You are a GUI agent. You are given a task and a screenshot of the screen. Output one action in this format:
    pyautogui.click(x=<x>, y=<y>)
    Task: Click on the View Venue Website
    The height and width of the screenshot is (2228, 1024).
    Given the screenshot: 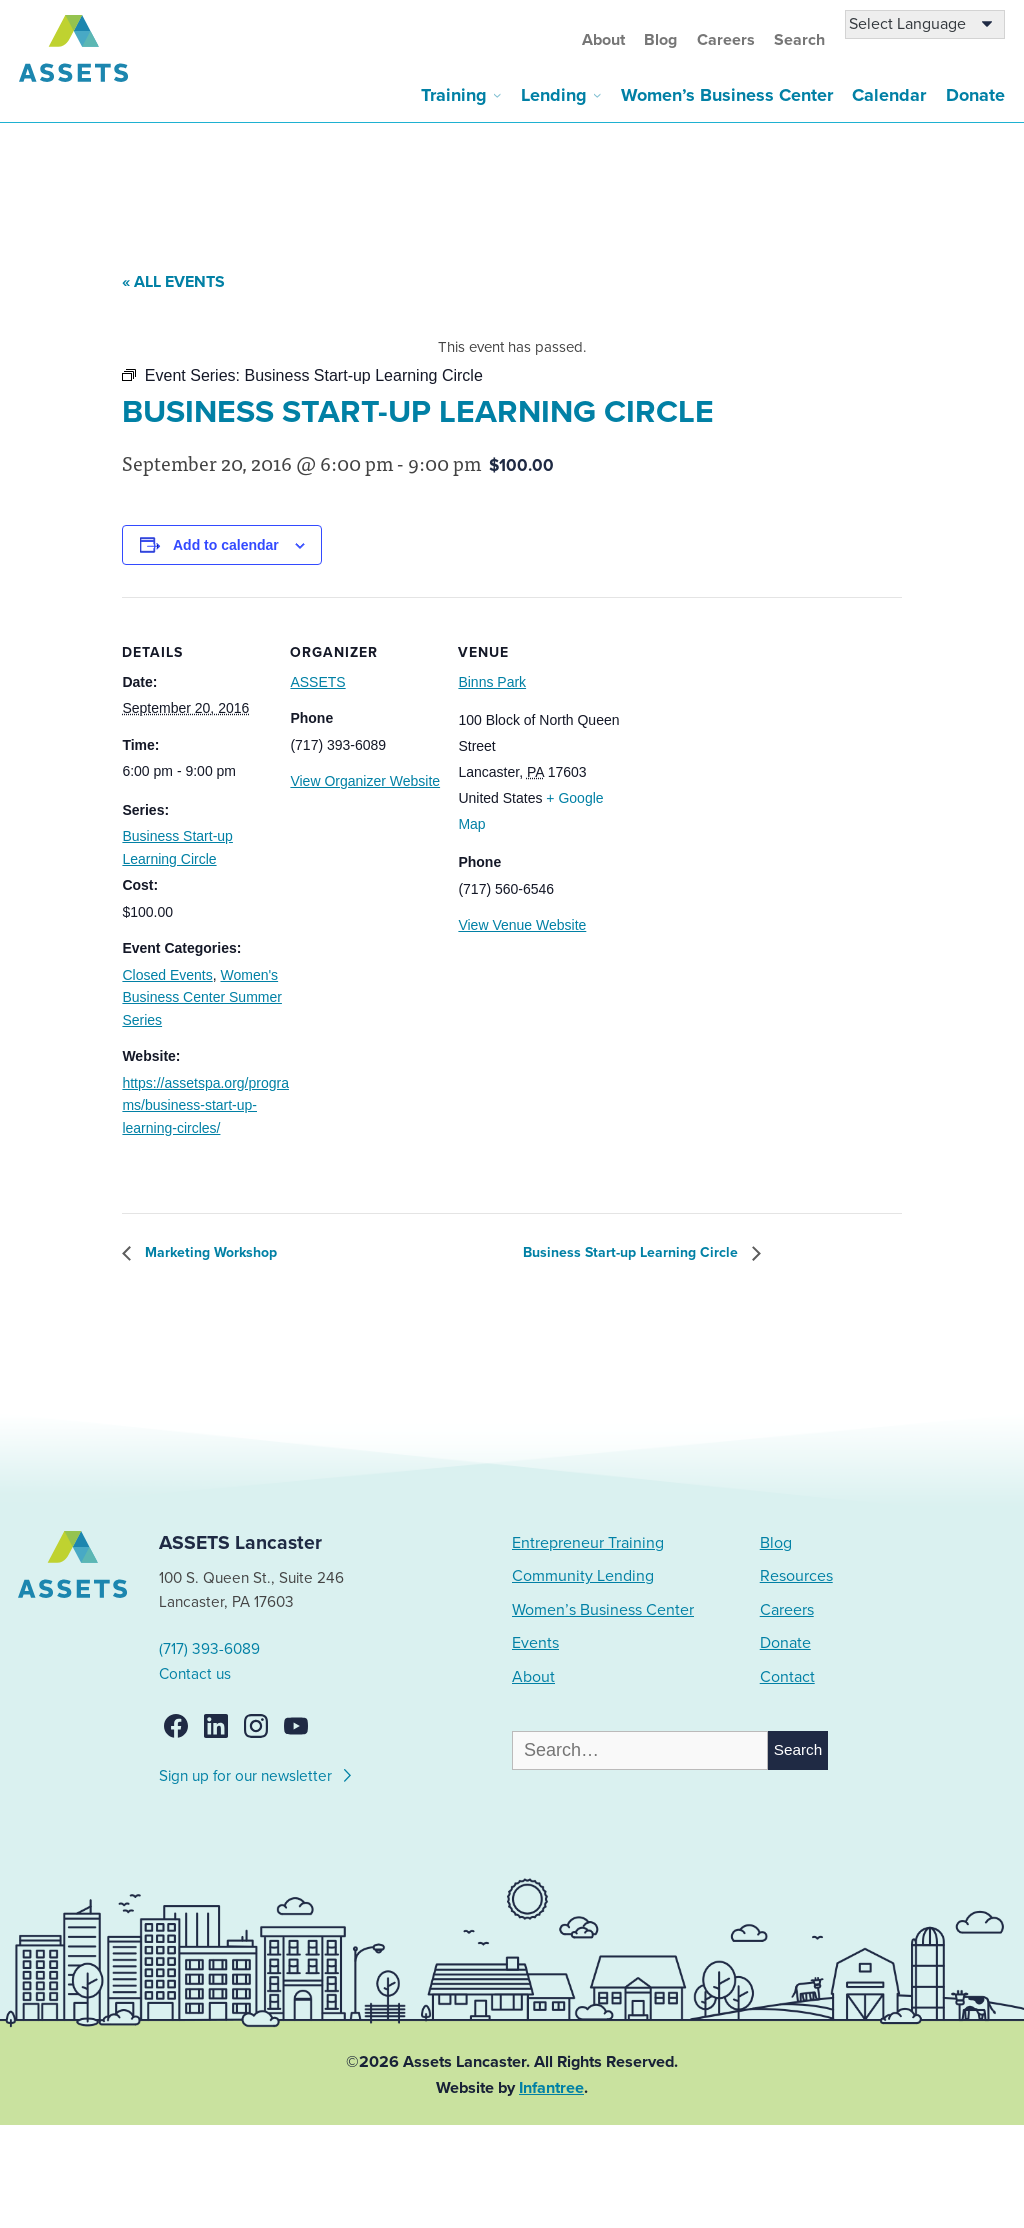 What is the action you would take?
    pyautogui.click(x=522, y=925)
    